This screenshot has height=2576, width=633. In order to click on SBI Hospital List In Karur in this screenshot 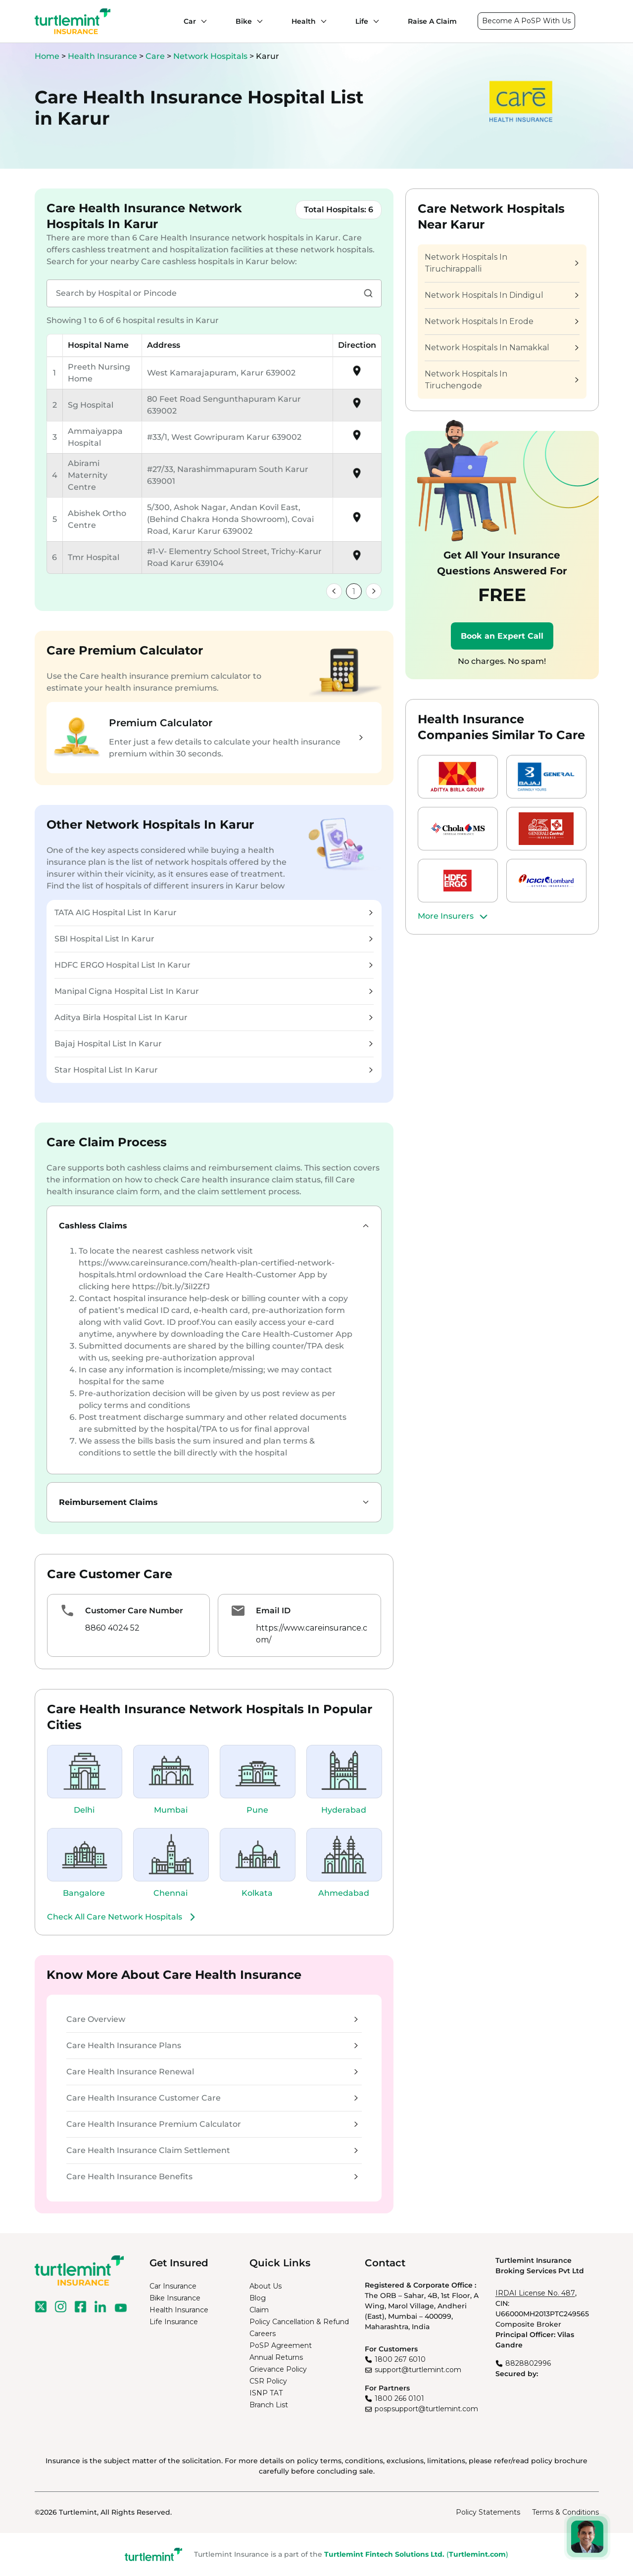, I will do `click(213, 938)`.